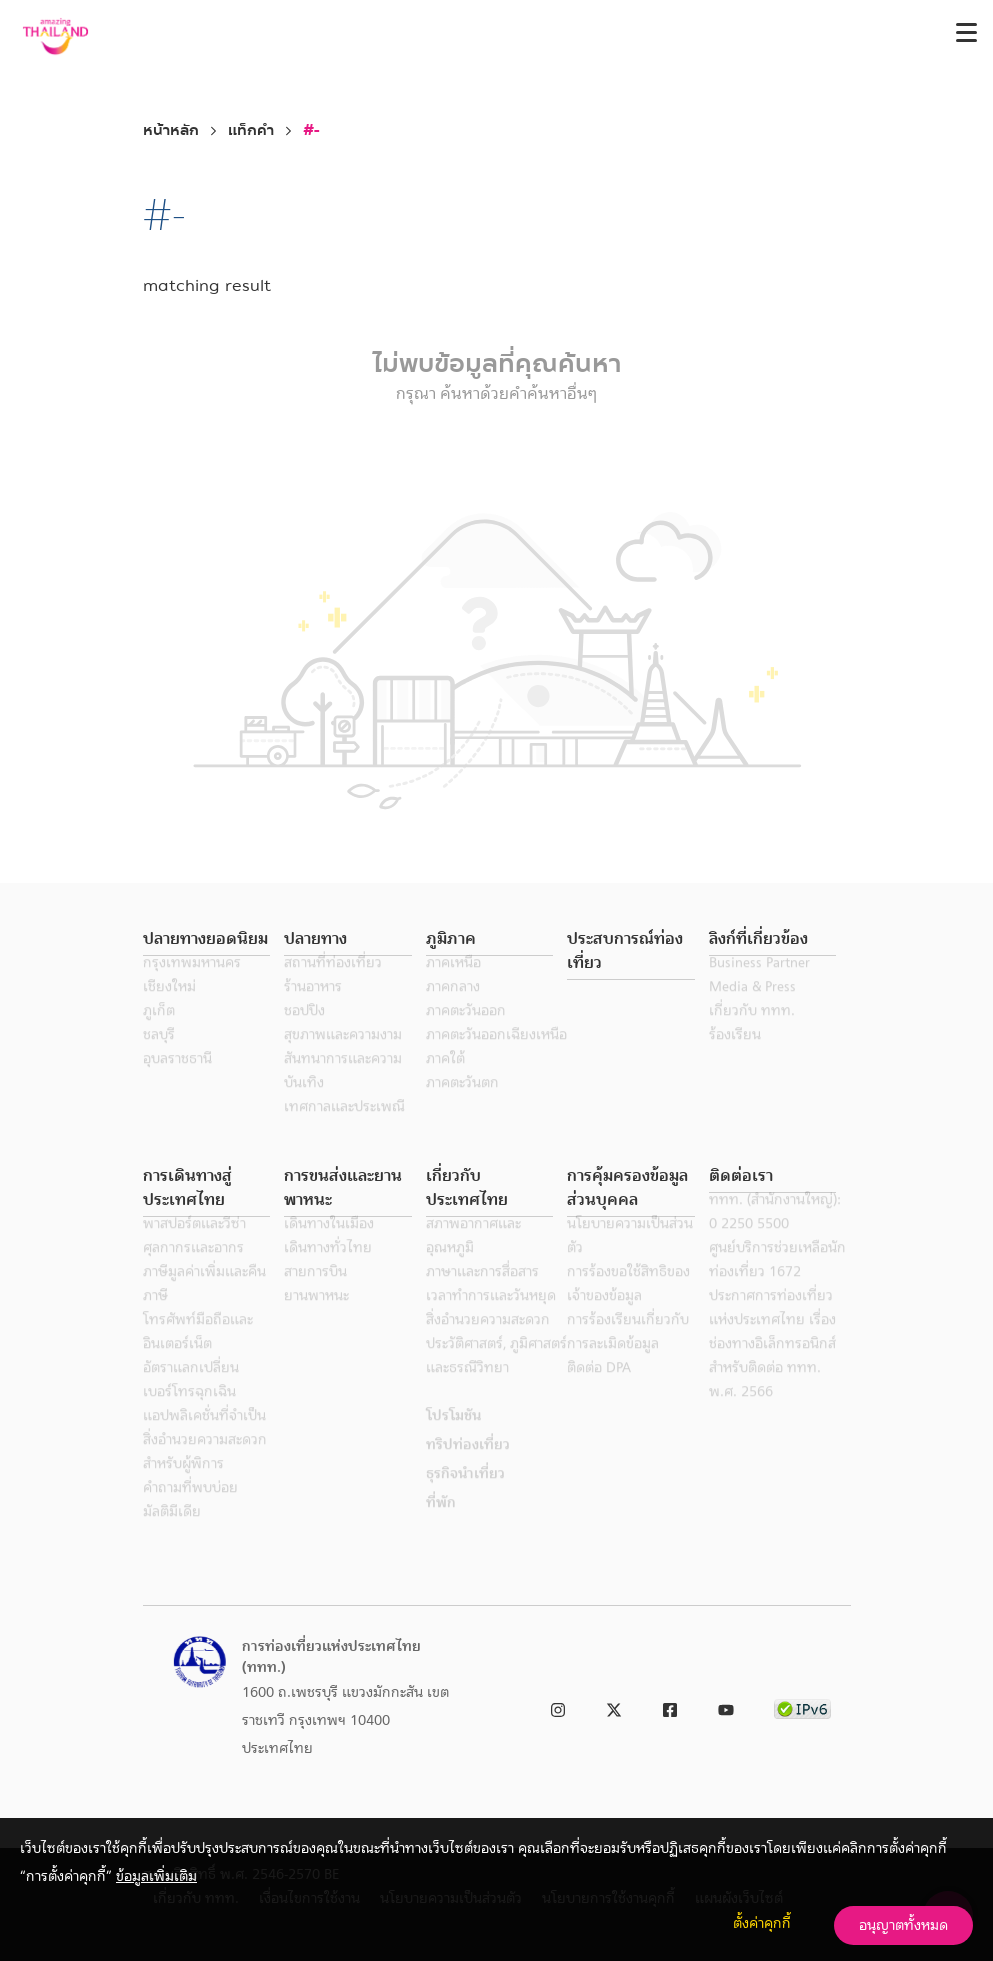 This screenshot has width=993, height=1961. What do you see at coordinates (159, 1058) in the screenshot?
I see `ชลบุรี` at bounding box center [159, 1058].